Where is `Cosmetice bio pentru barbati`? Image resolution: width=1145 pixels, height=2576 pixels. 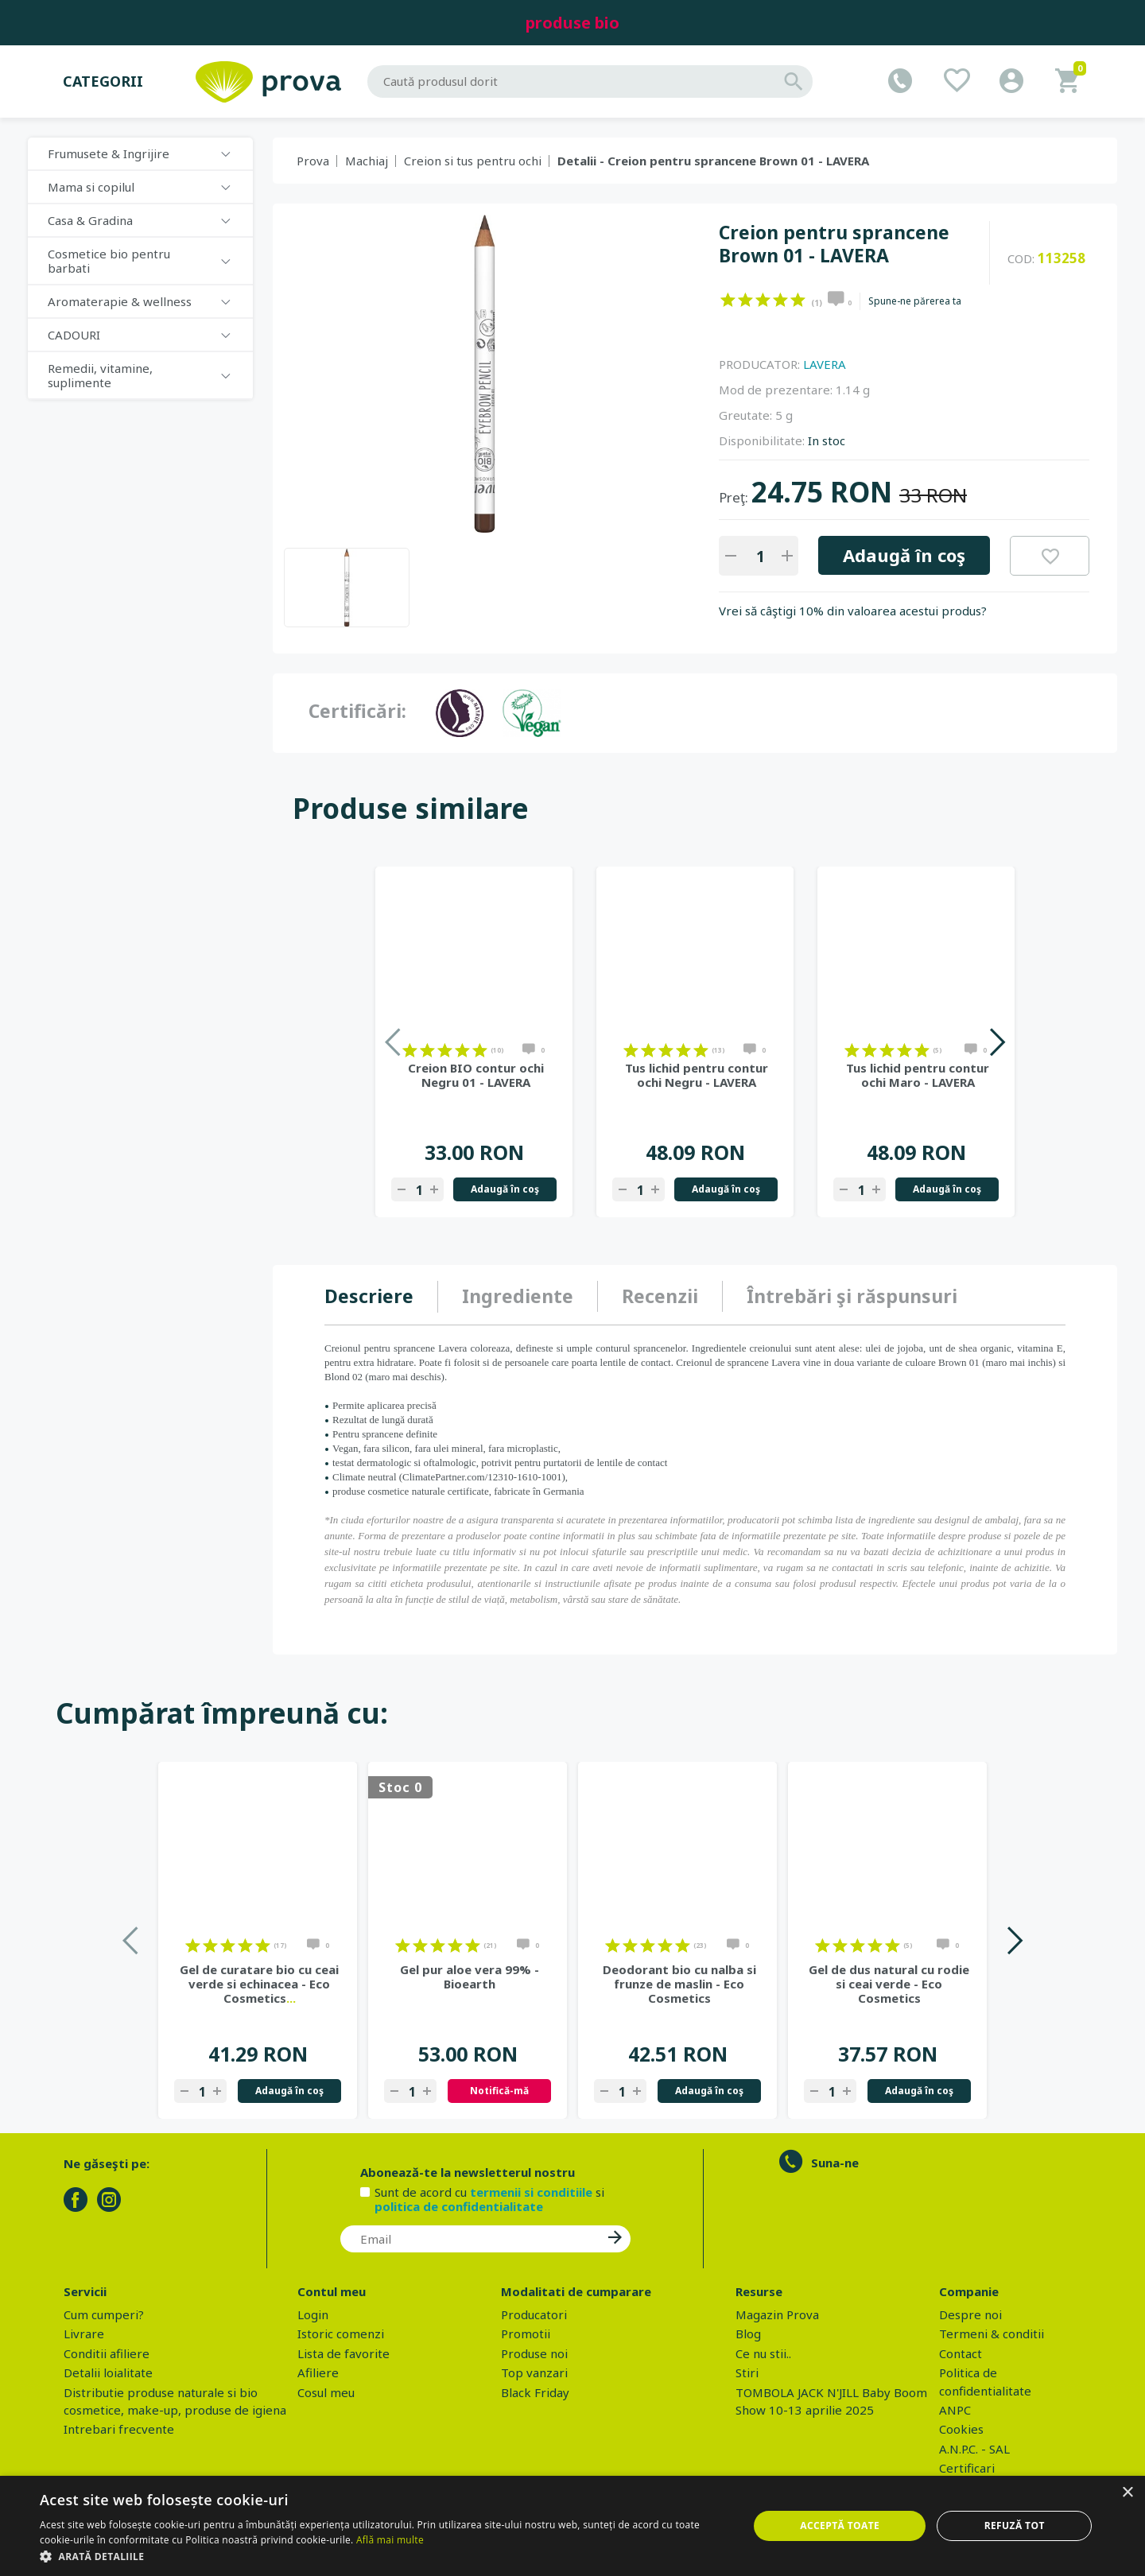
Cosmetice bio pentru barbati is located at coordinates (109, 261).